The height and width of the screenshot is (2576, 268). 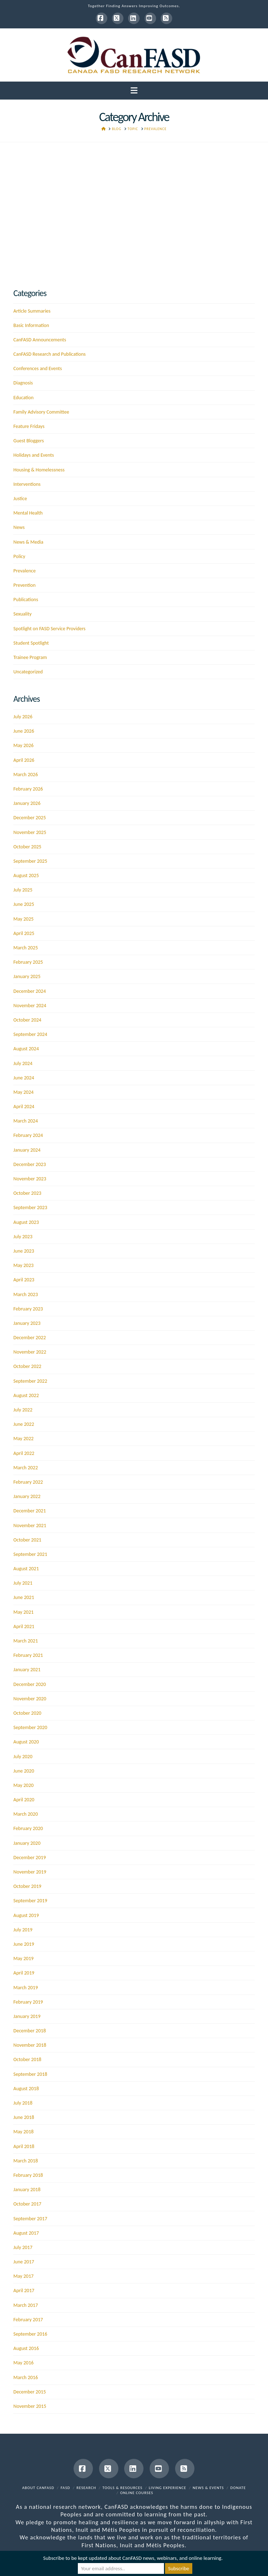 I want to click on December 2019, so click(x=29, y=1857).